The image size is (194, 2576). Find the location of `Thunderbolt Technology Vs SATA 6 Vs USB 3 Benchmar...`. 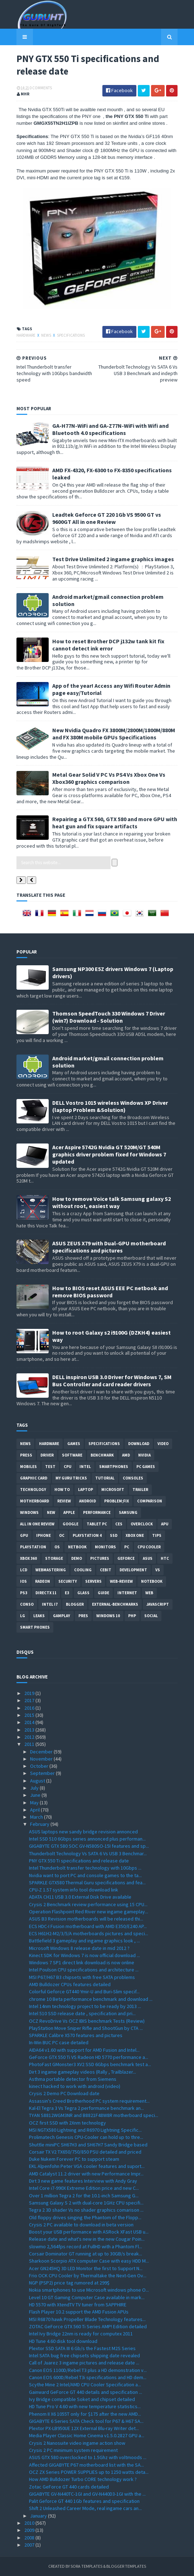

Thunderbolt Technology Vs SATA 6 Vs USB 3 Benchmar... is located at coordinates (88, 1853).